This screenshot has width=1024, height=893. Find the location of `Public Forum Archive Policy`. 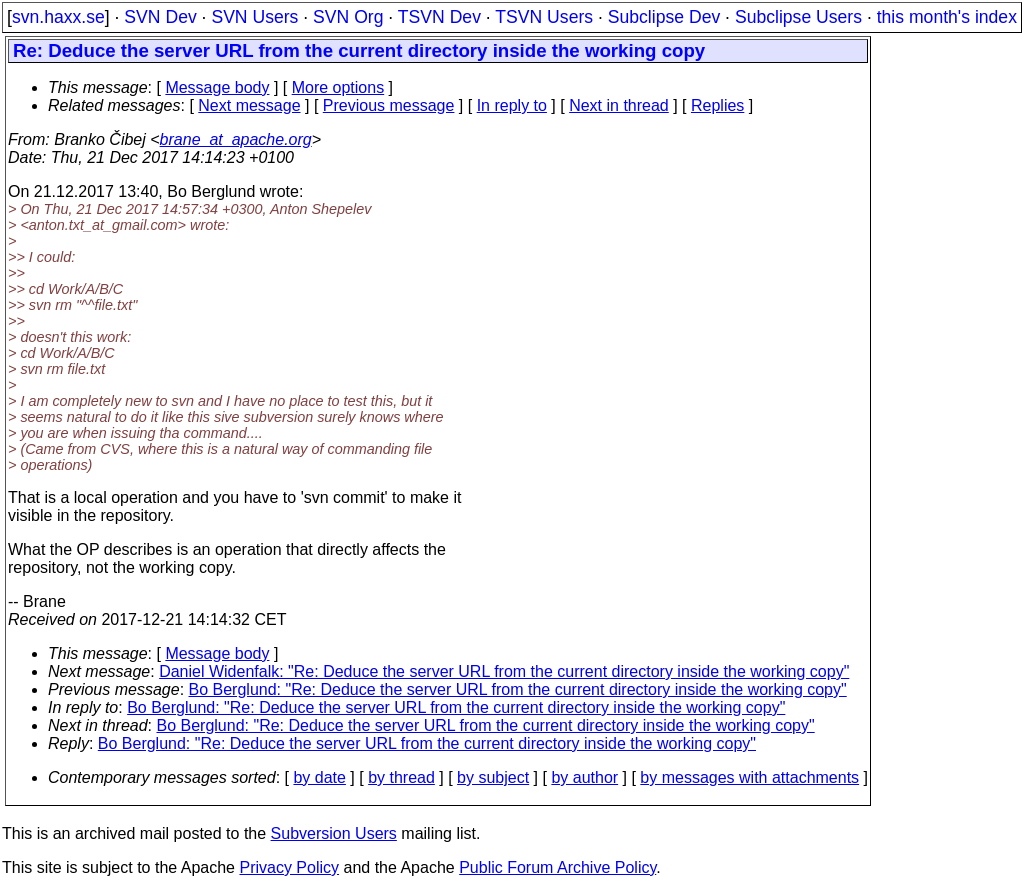

Public Forum Archive Policy is located at coordinates (557, 867).